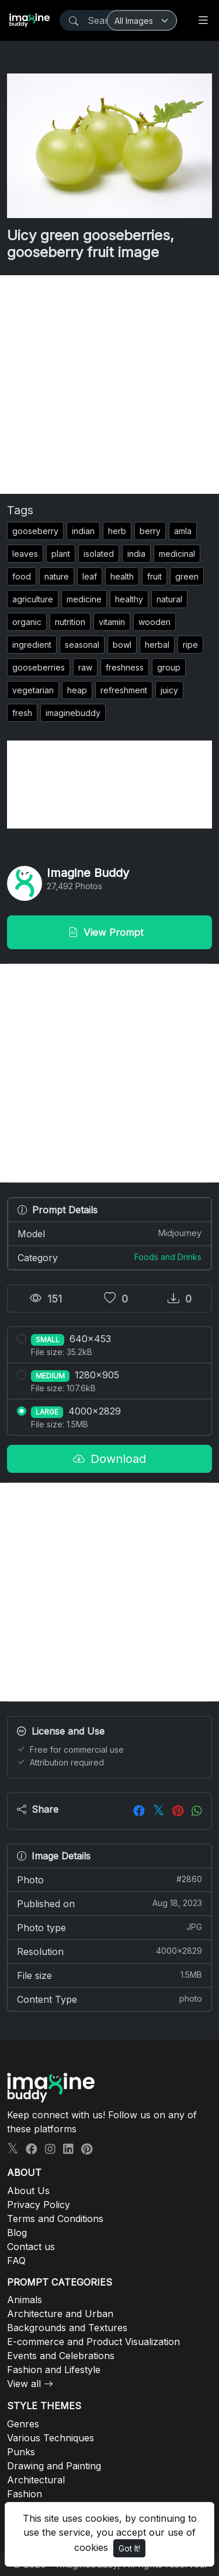  I want to click on Model, so click(109, 1233).